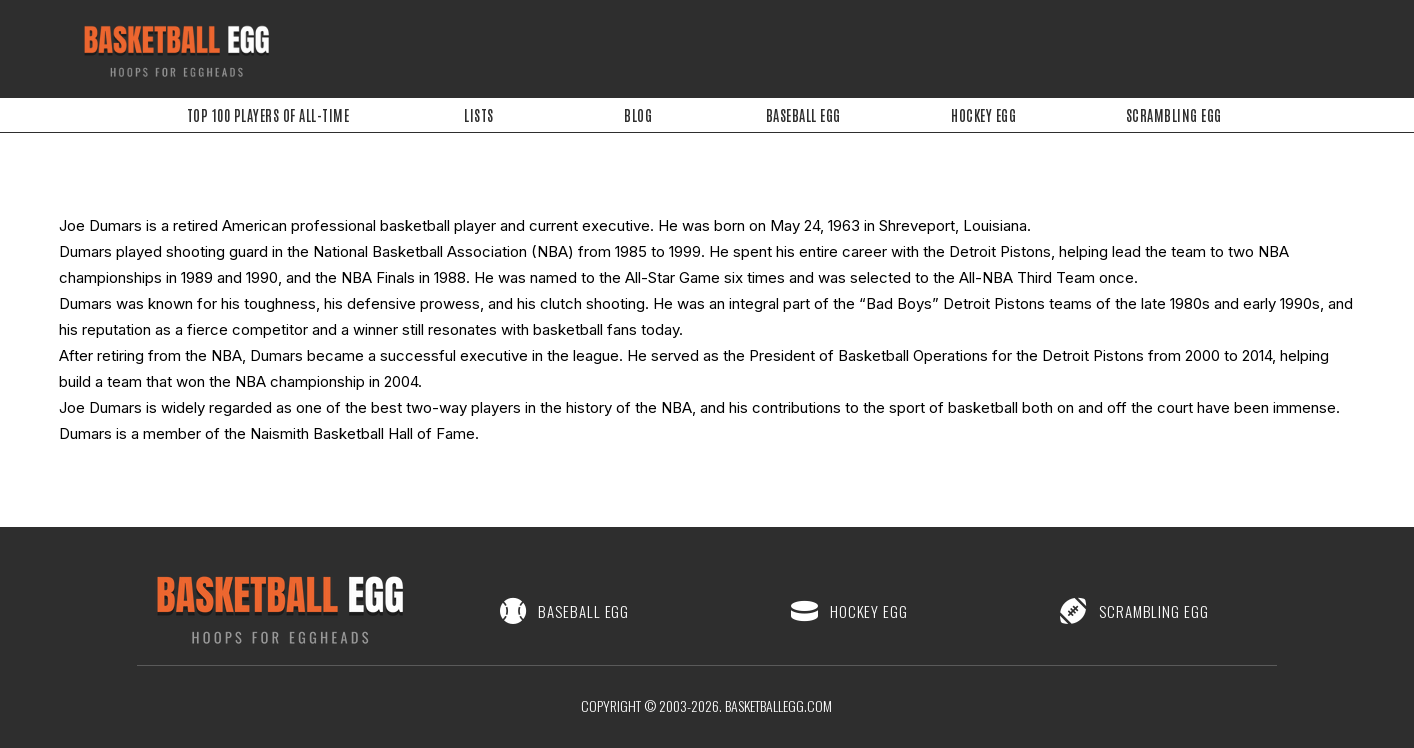 This screenshot has width=1414, height=748. Describe the element at coordinates (718, 45) in the screenshot. I see `[Advertisement]` at that location.